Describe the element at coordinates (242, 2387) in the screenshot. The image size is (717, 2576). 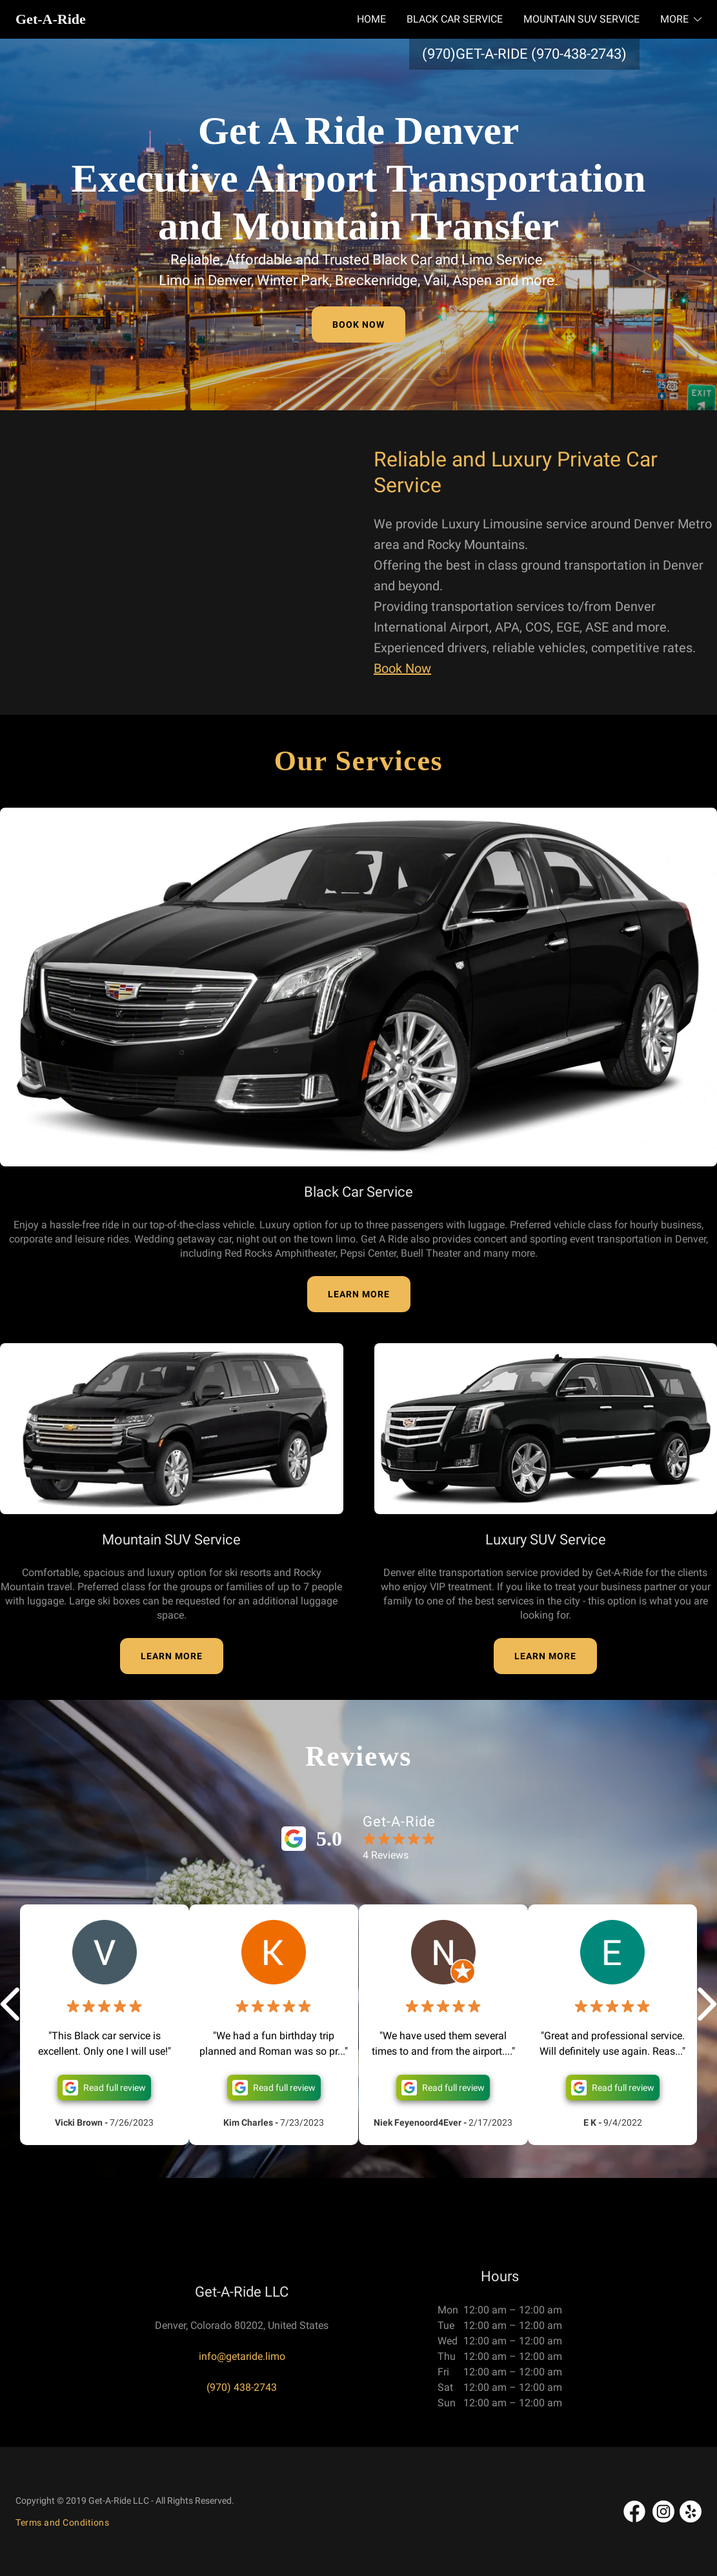
I see `(970) 438-2743` at that location.